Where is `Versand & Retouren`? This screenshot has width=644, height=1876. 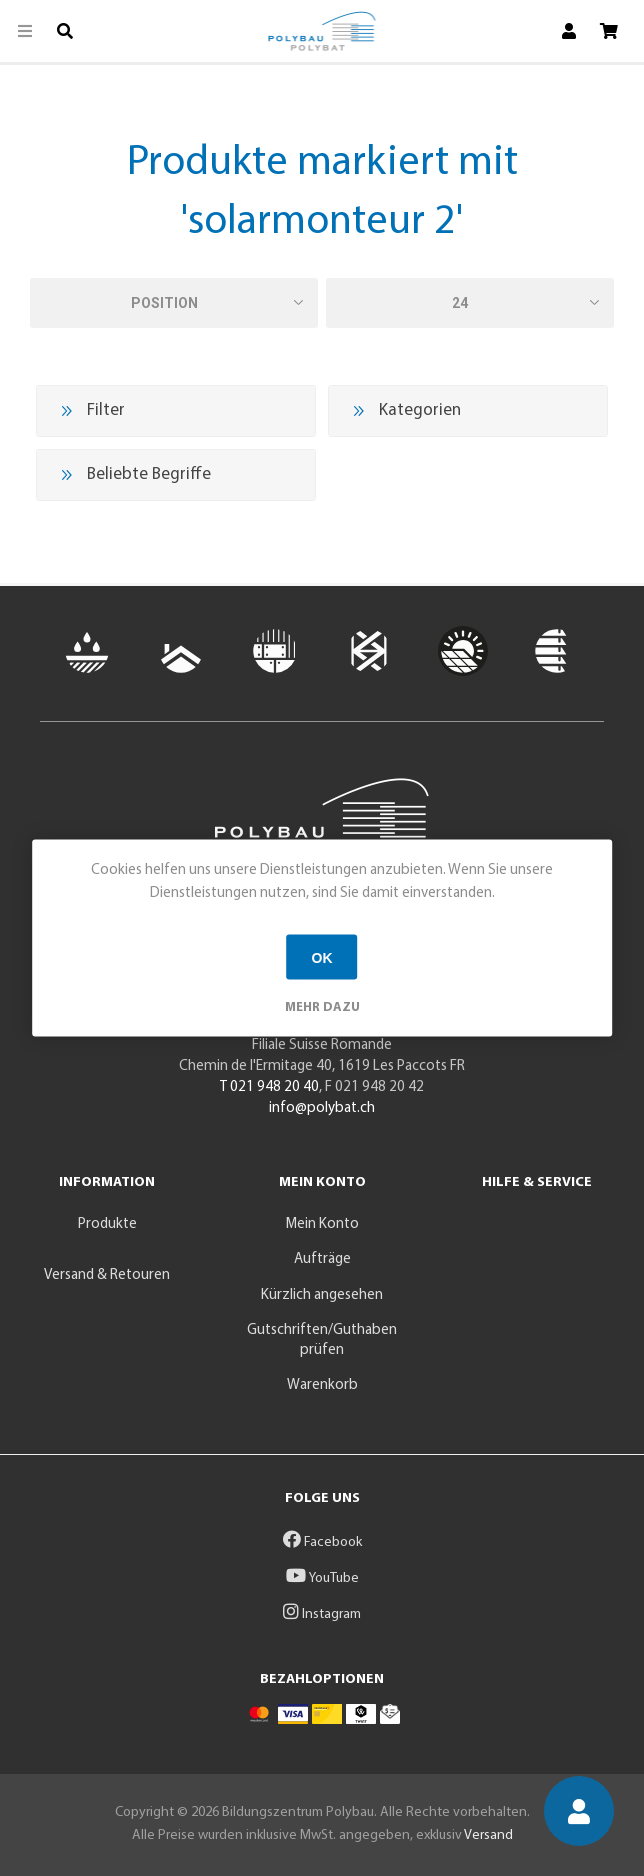
Versand & Retouren is located at coordinates (107, 1275).